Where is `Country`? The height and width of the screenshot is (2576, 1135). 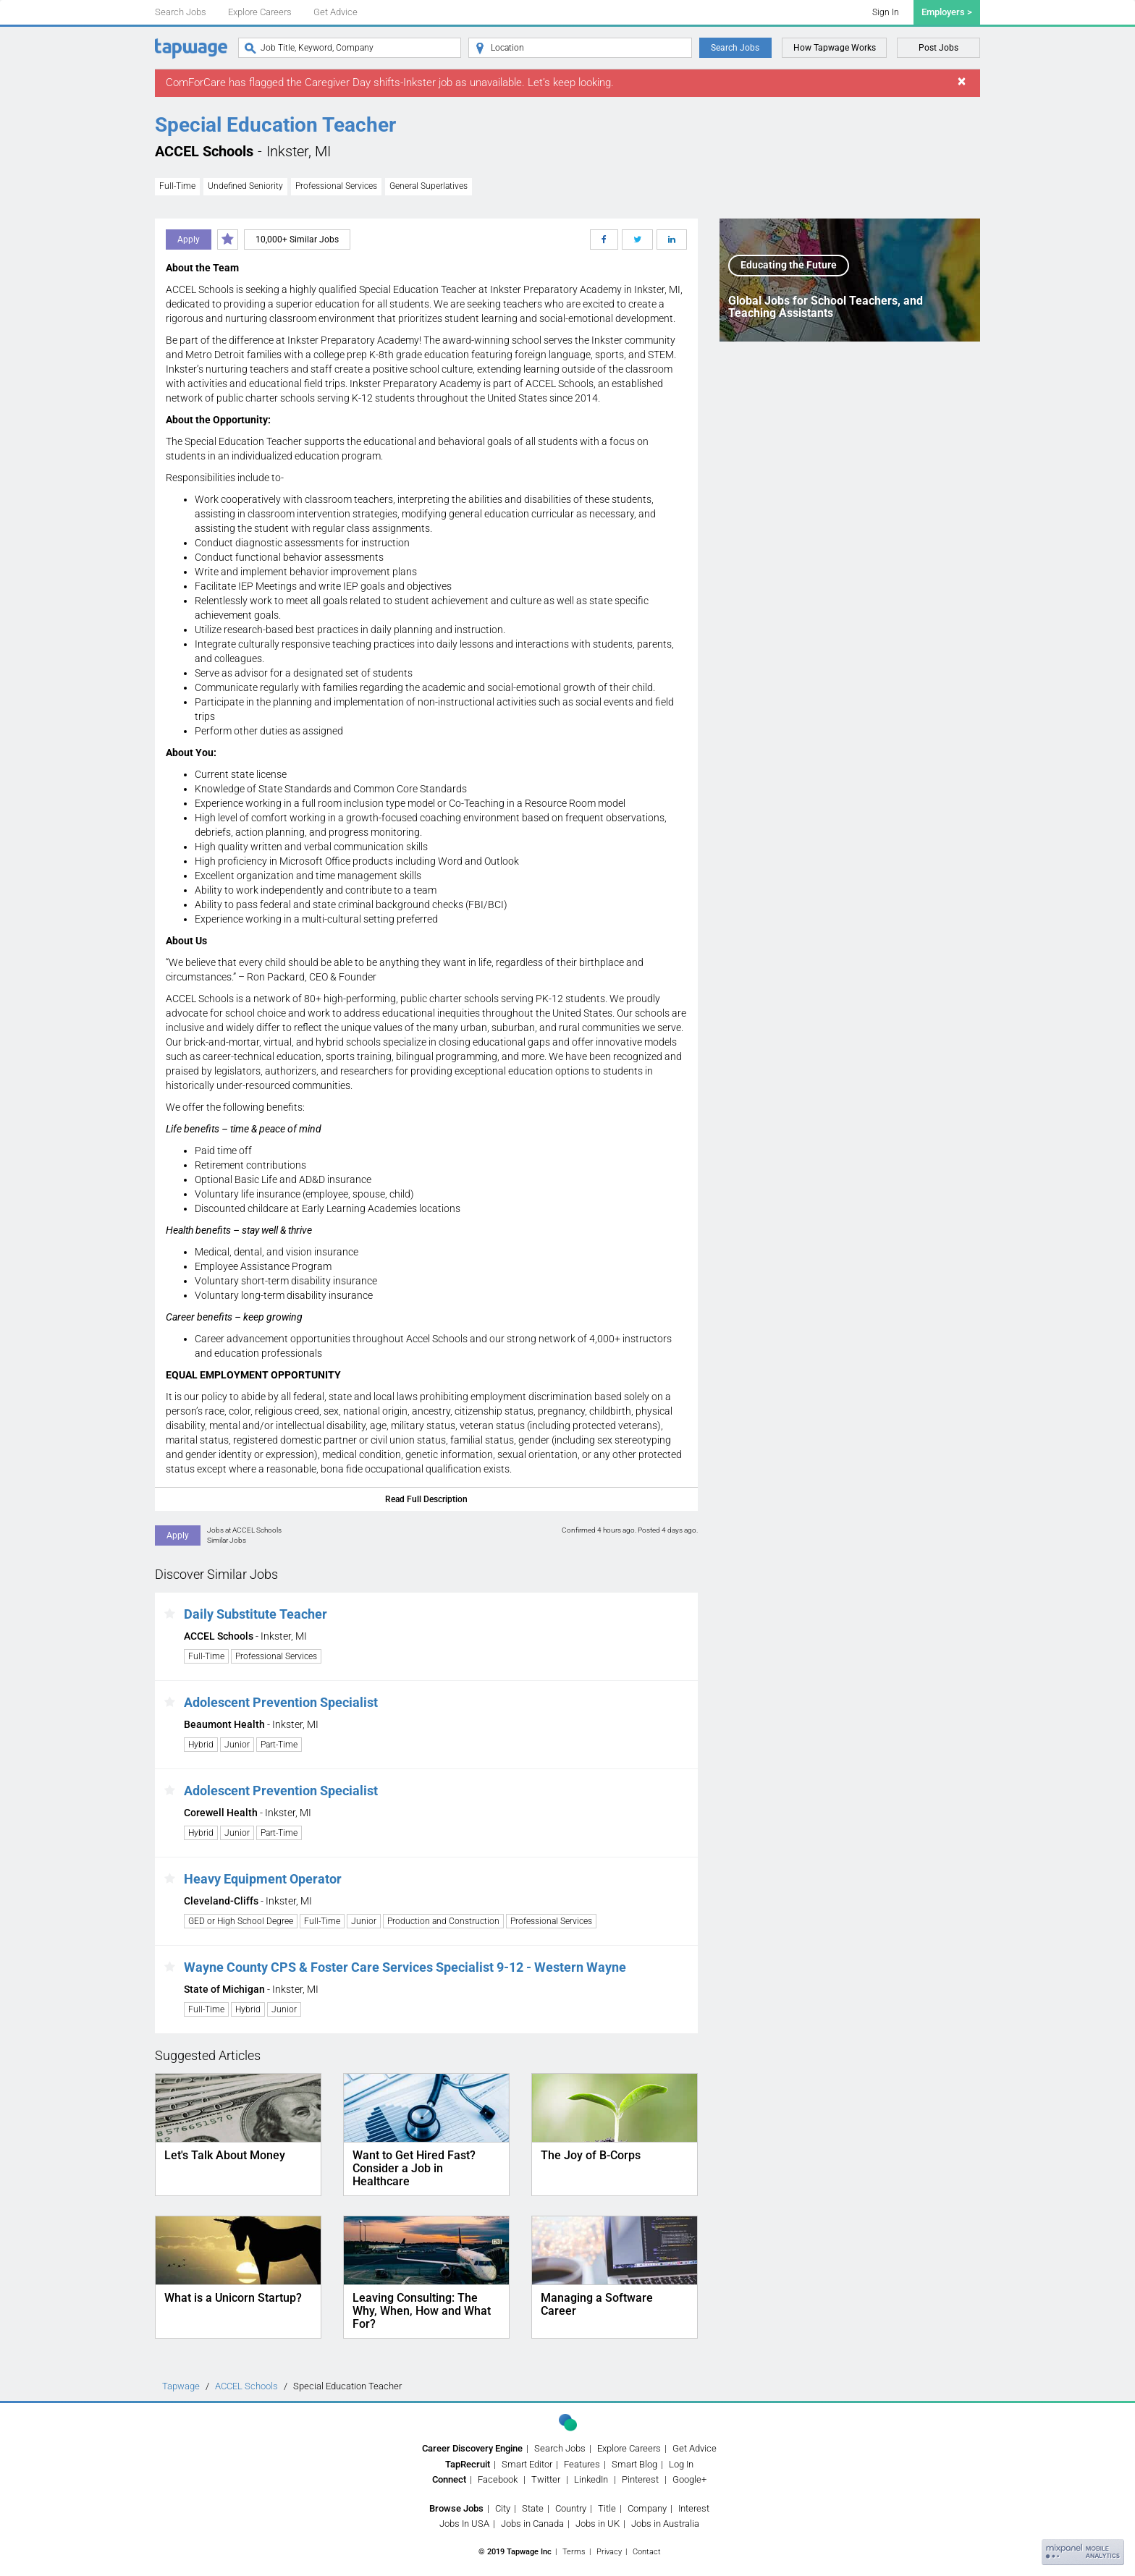 Country is located at coordinates (570, 2508).